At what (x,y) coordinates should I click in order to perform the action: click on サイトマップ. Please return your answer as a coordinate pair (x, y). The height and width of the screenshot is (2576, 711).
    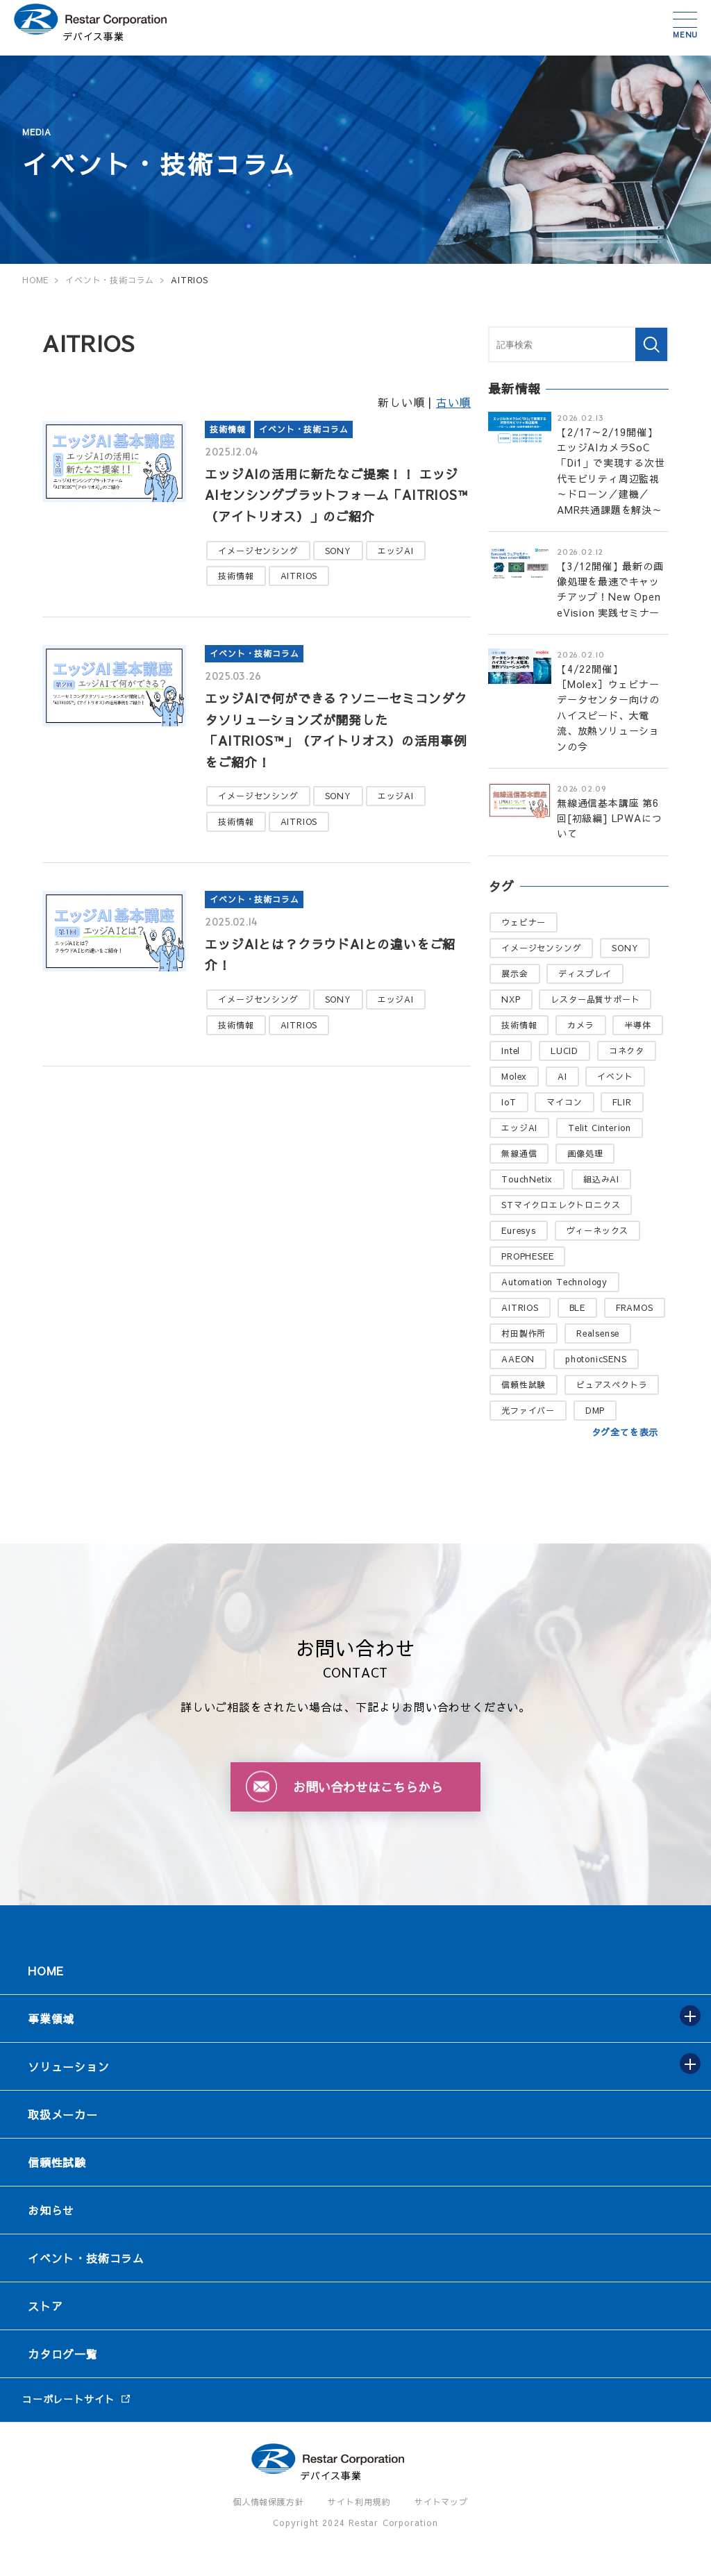
    Looking at the image, I should click on (441, 2501).